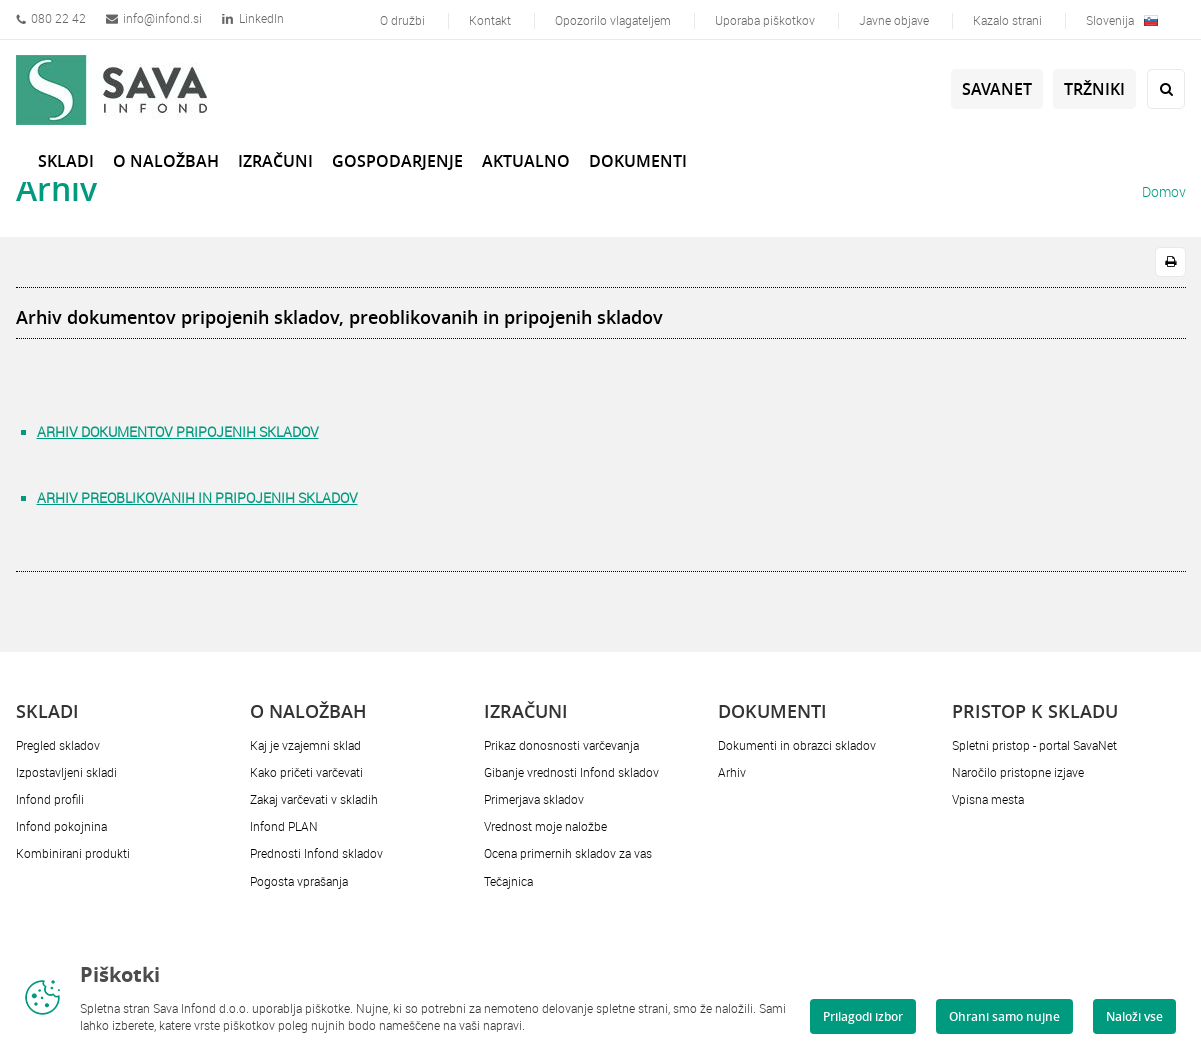 The image size is (1201, 1059). Describe the element at coordinates (306, 772) in the screenshot. I see `Kako pričeti varčevati` at that location.